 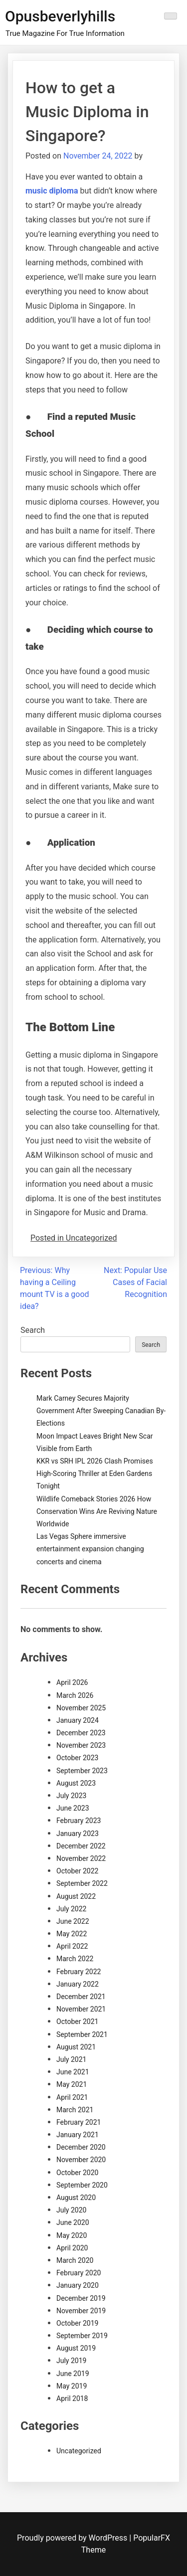 I want to click on Opusbeverlyhills, so click(x=60, y=16).